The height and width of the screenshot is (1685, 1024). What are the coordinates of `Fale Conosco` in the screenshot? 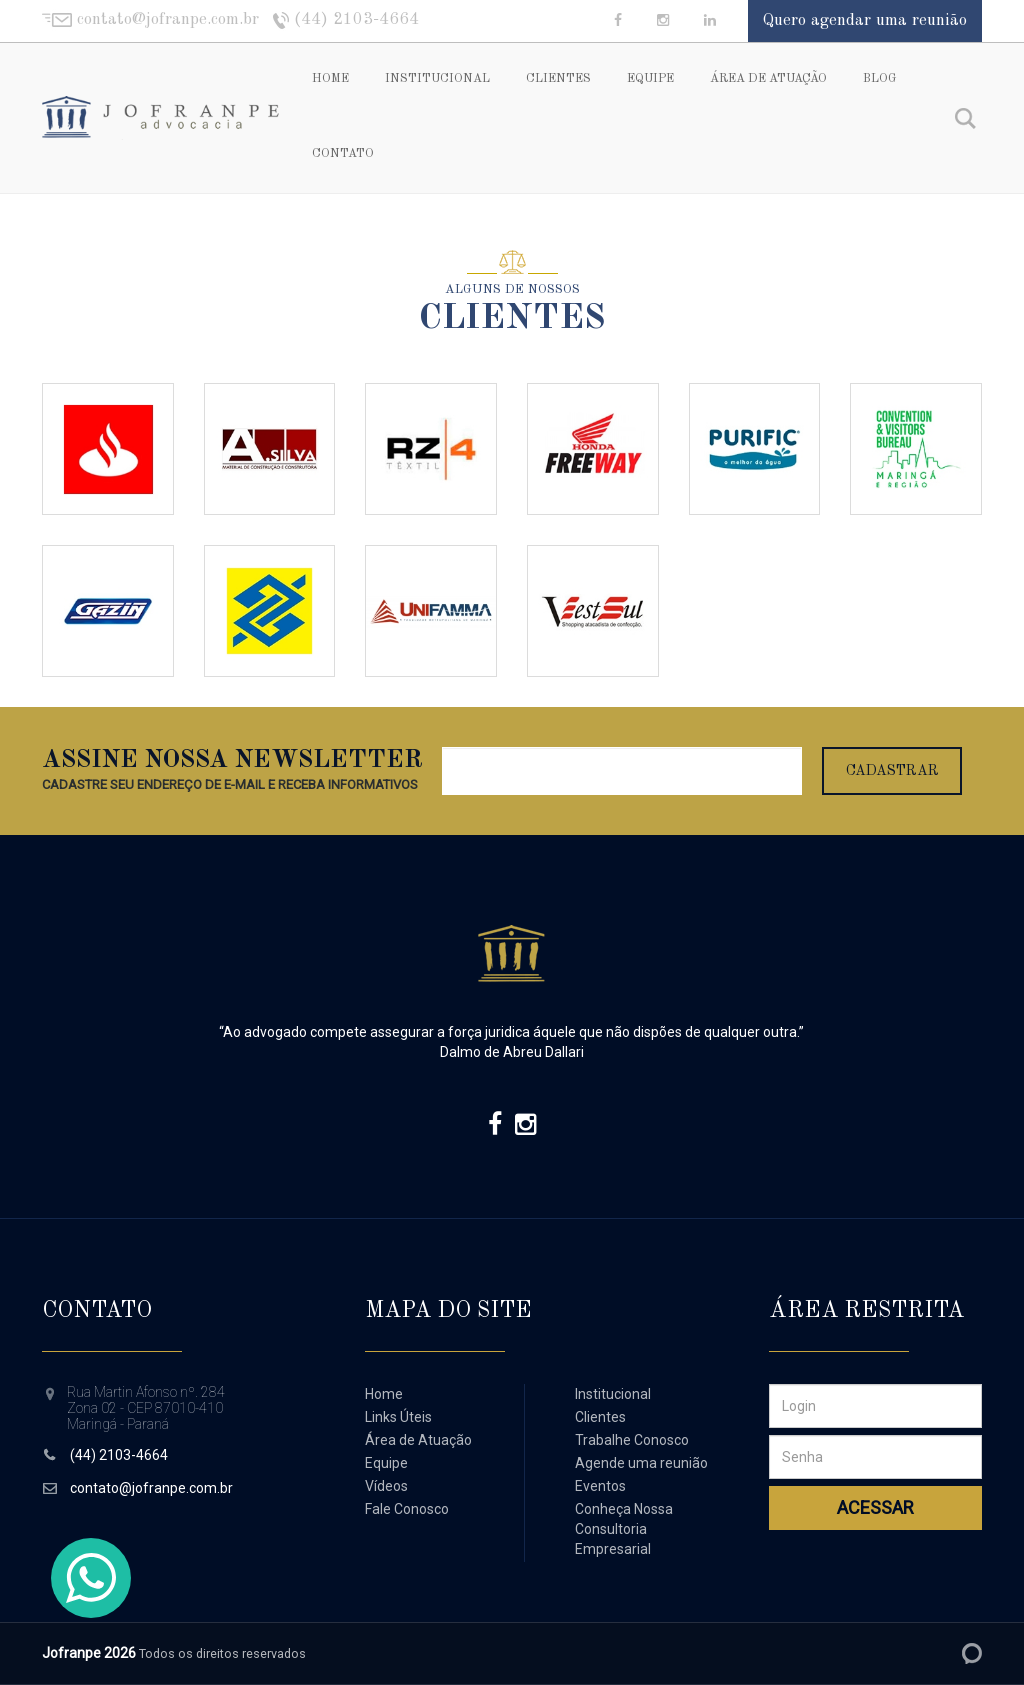 It's located at (407, 1509).